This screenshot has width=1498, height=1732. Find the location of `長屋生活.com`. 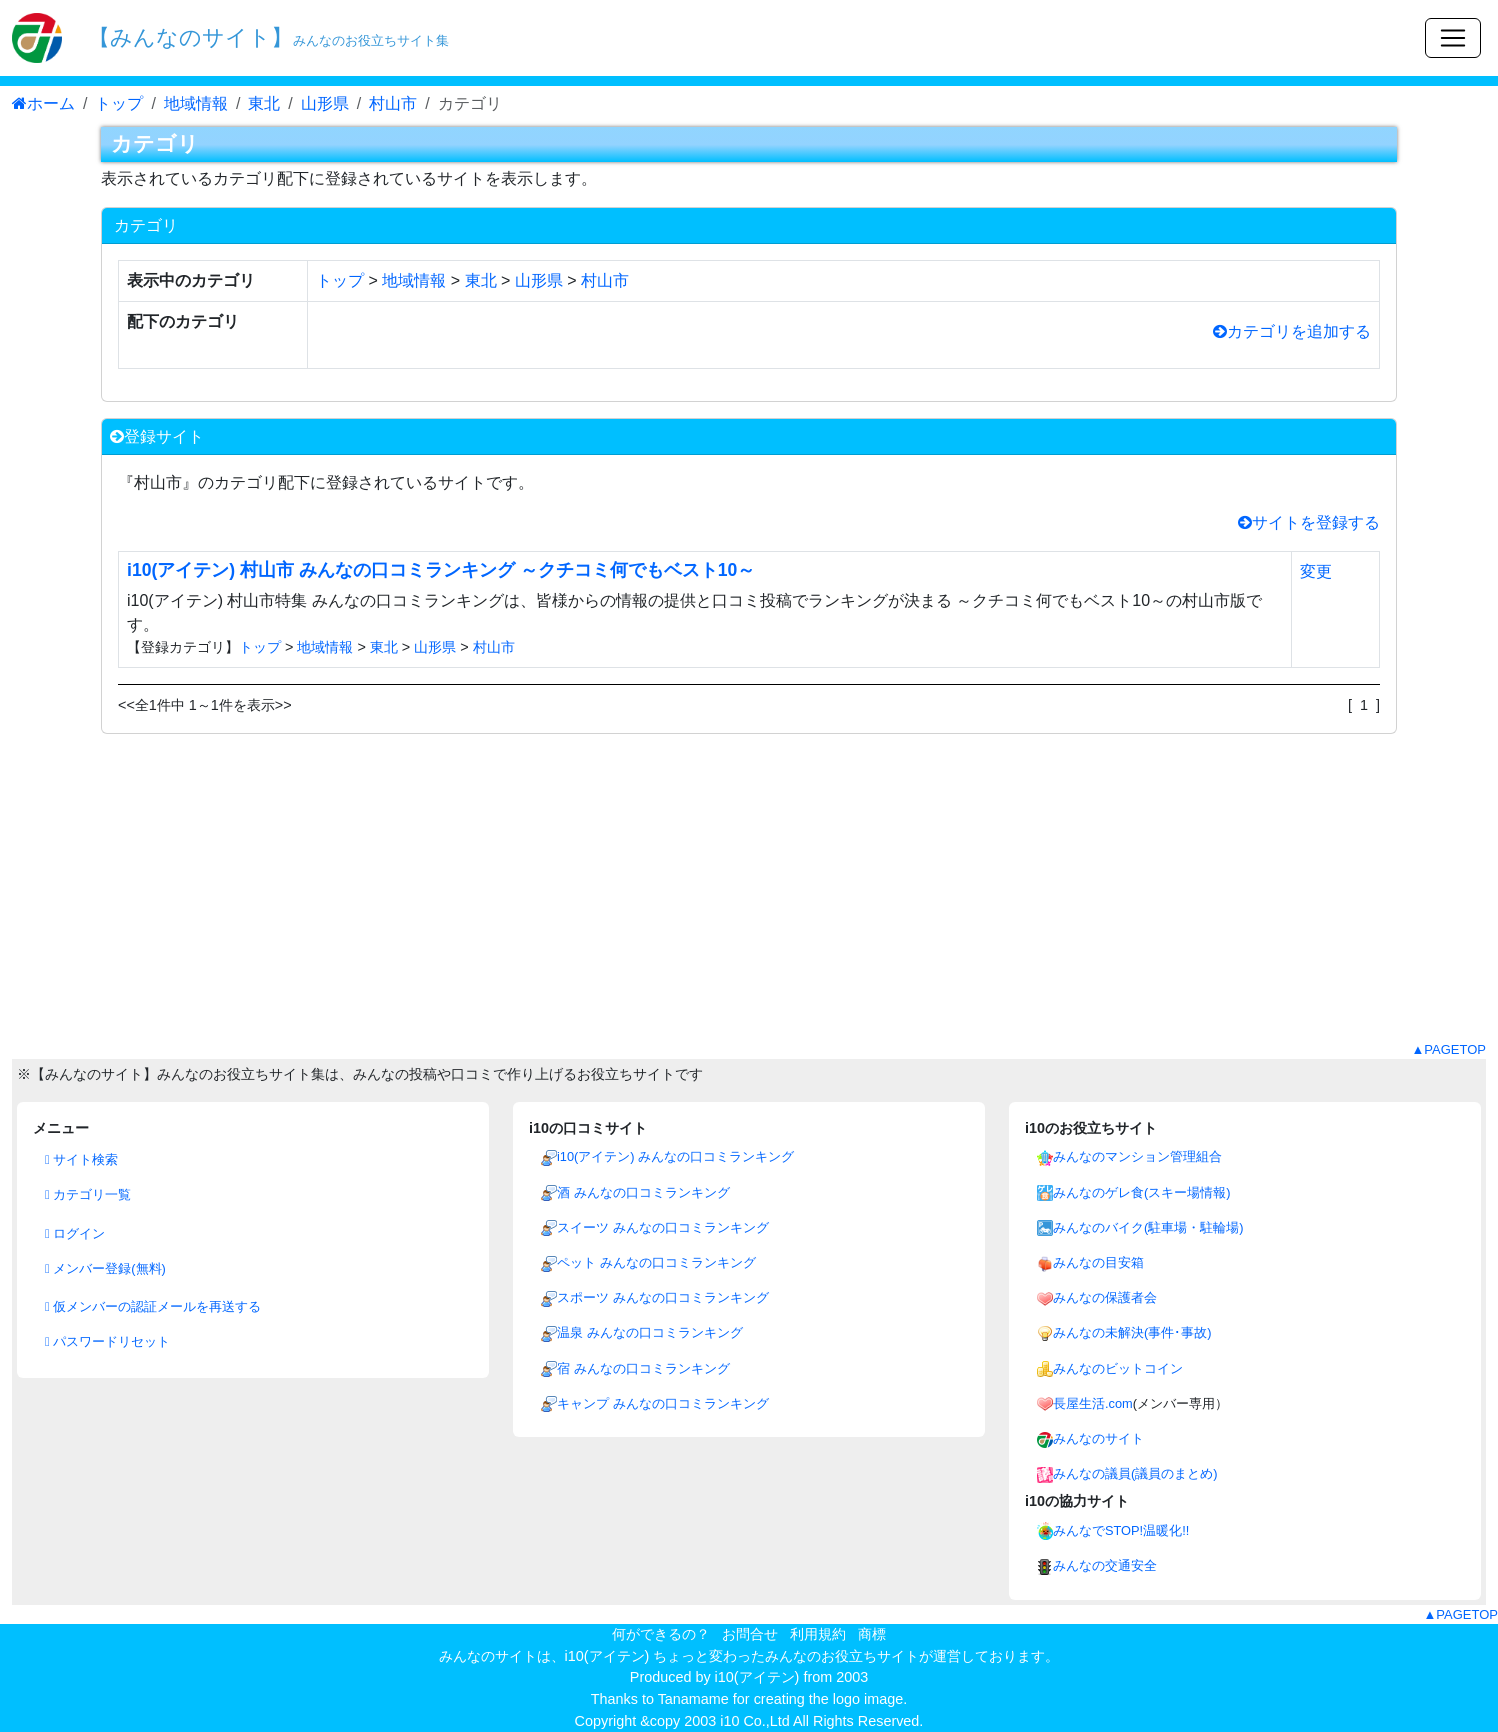

長屋生活.com is located at coordinates (1093, 1403).